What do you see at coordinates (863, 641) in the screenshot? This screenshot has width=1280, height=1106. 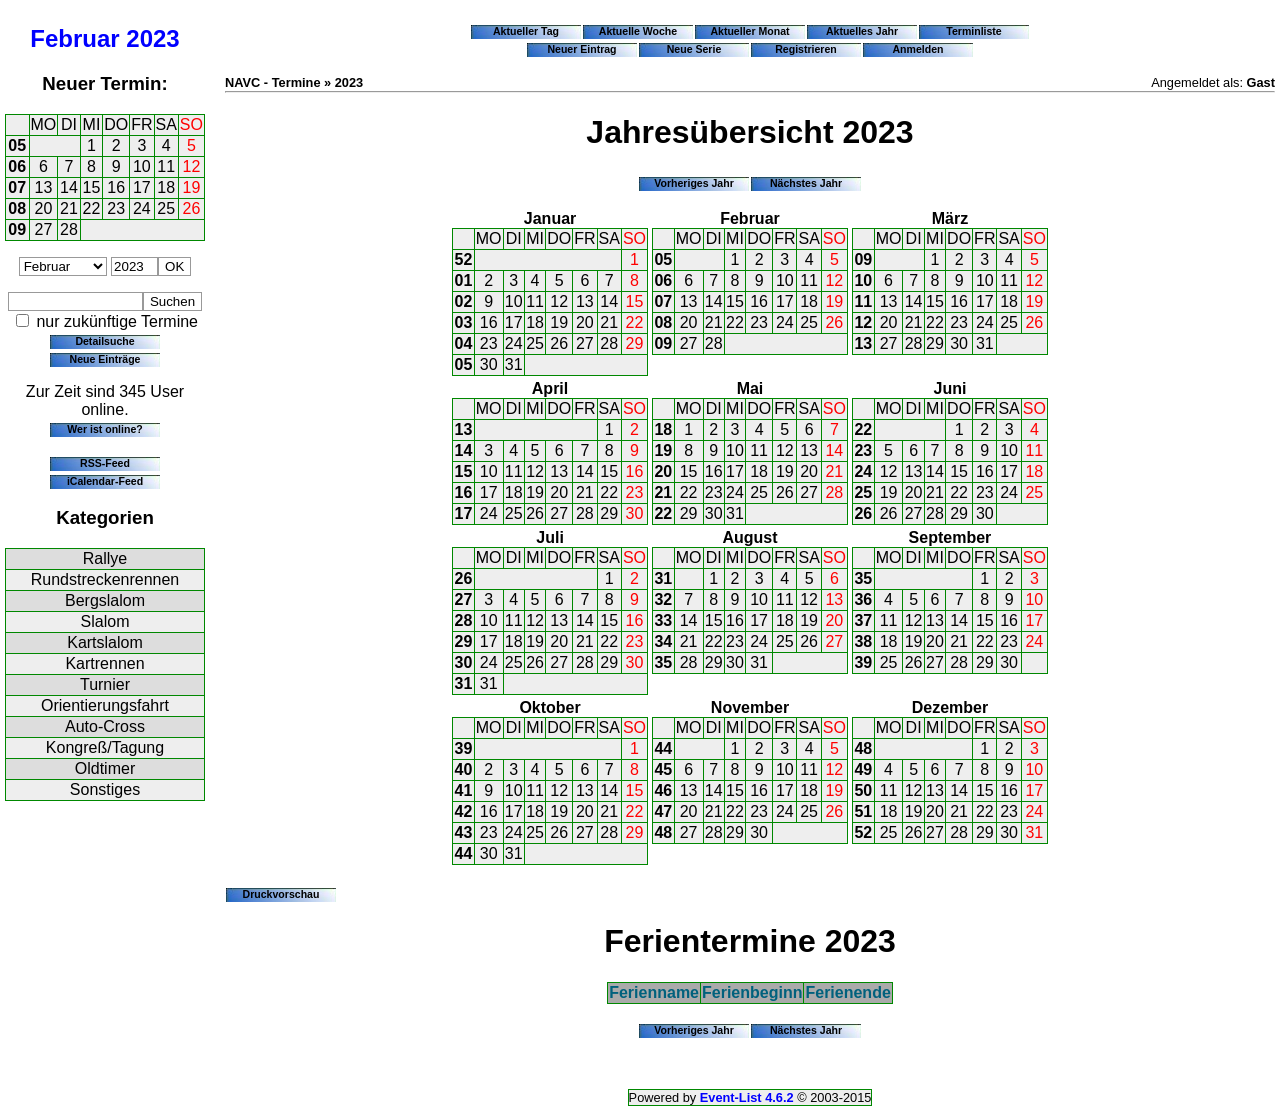 I see `38` at bounding box center [863, 641].